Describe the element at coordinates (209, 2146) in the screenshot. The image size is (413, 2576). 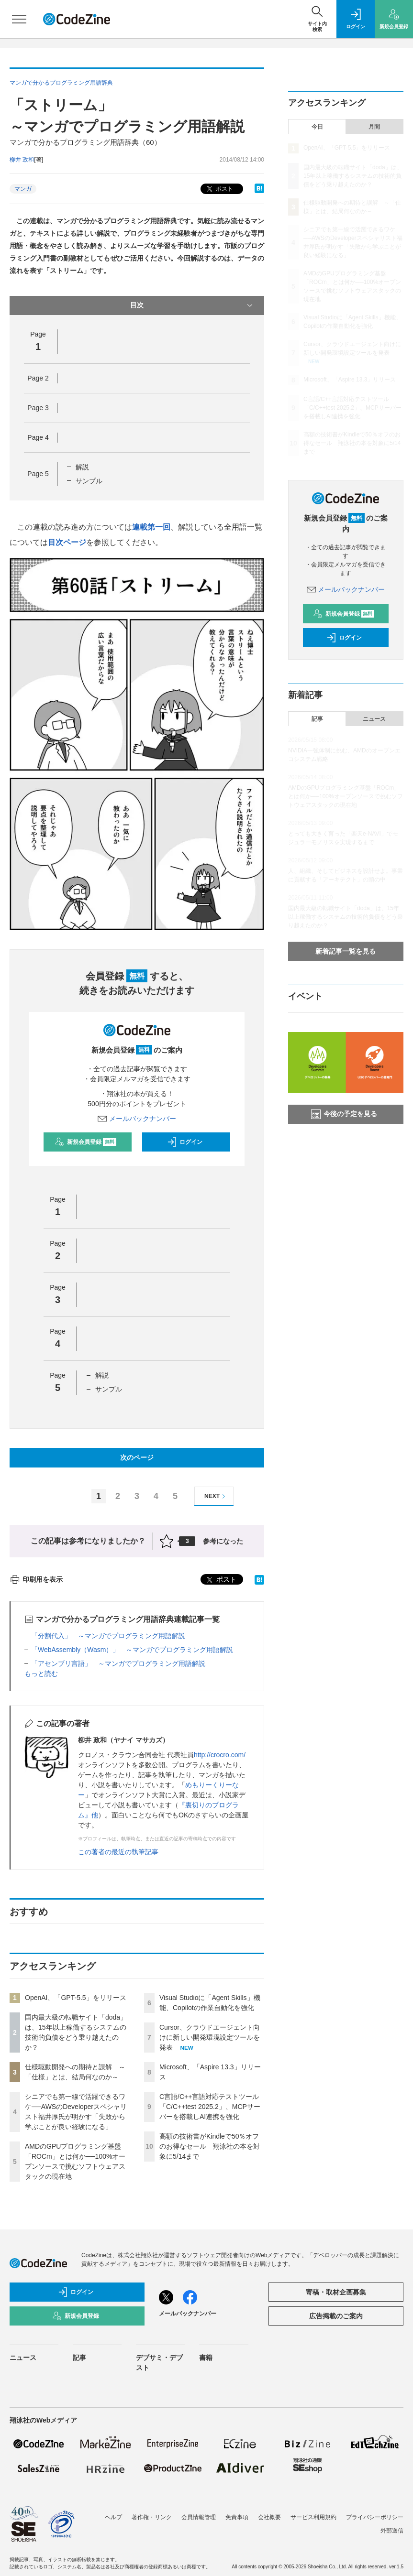
I see `高額の技術書がKindleで50％オフのお得なセール 翔泳社の本を対象に5/14まで` at that location.